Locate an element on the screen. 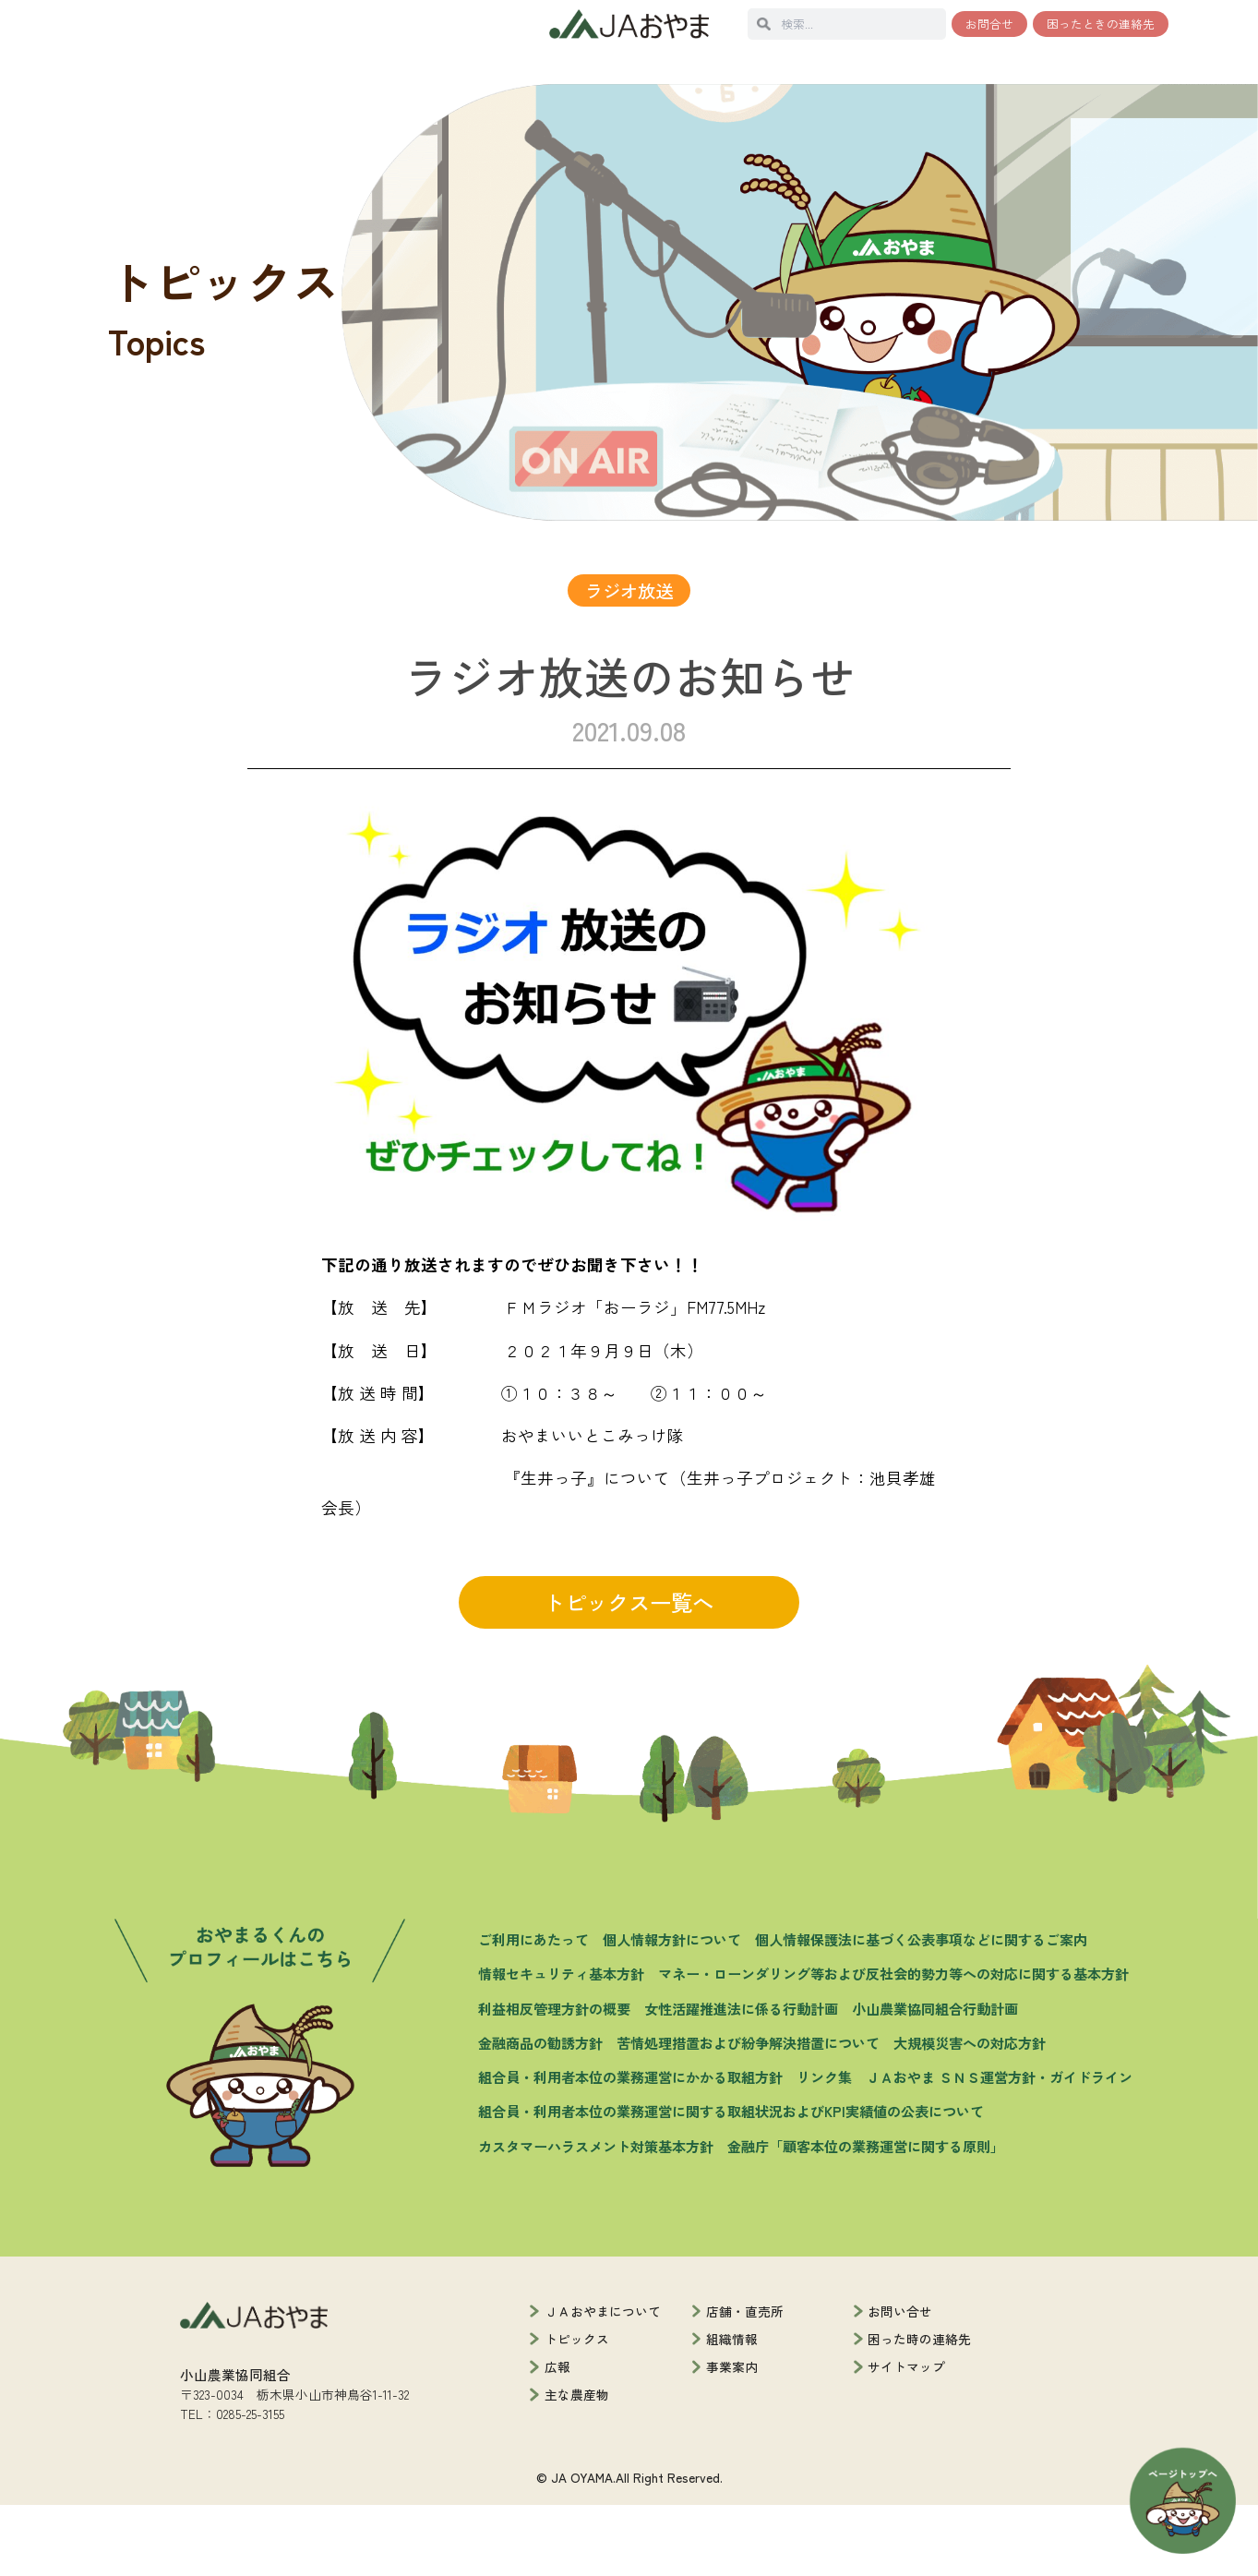  マネー・ローンダリング等および反社会的勢力等への対応に関する基本方針 is located at coordinates (893, 2045).